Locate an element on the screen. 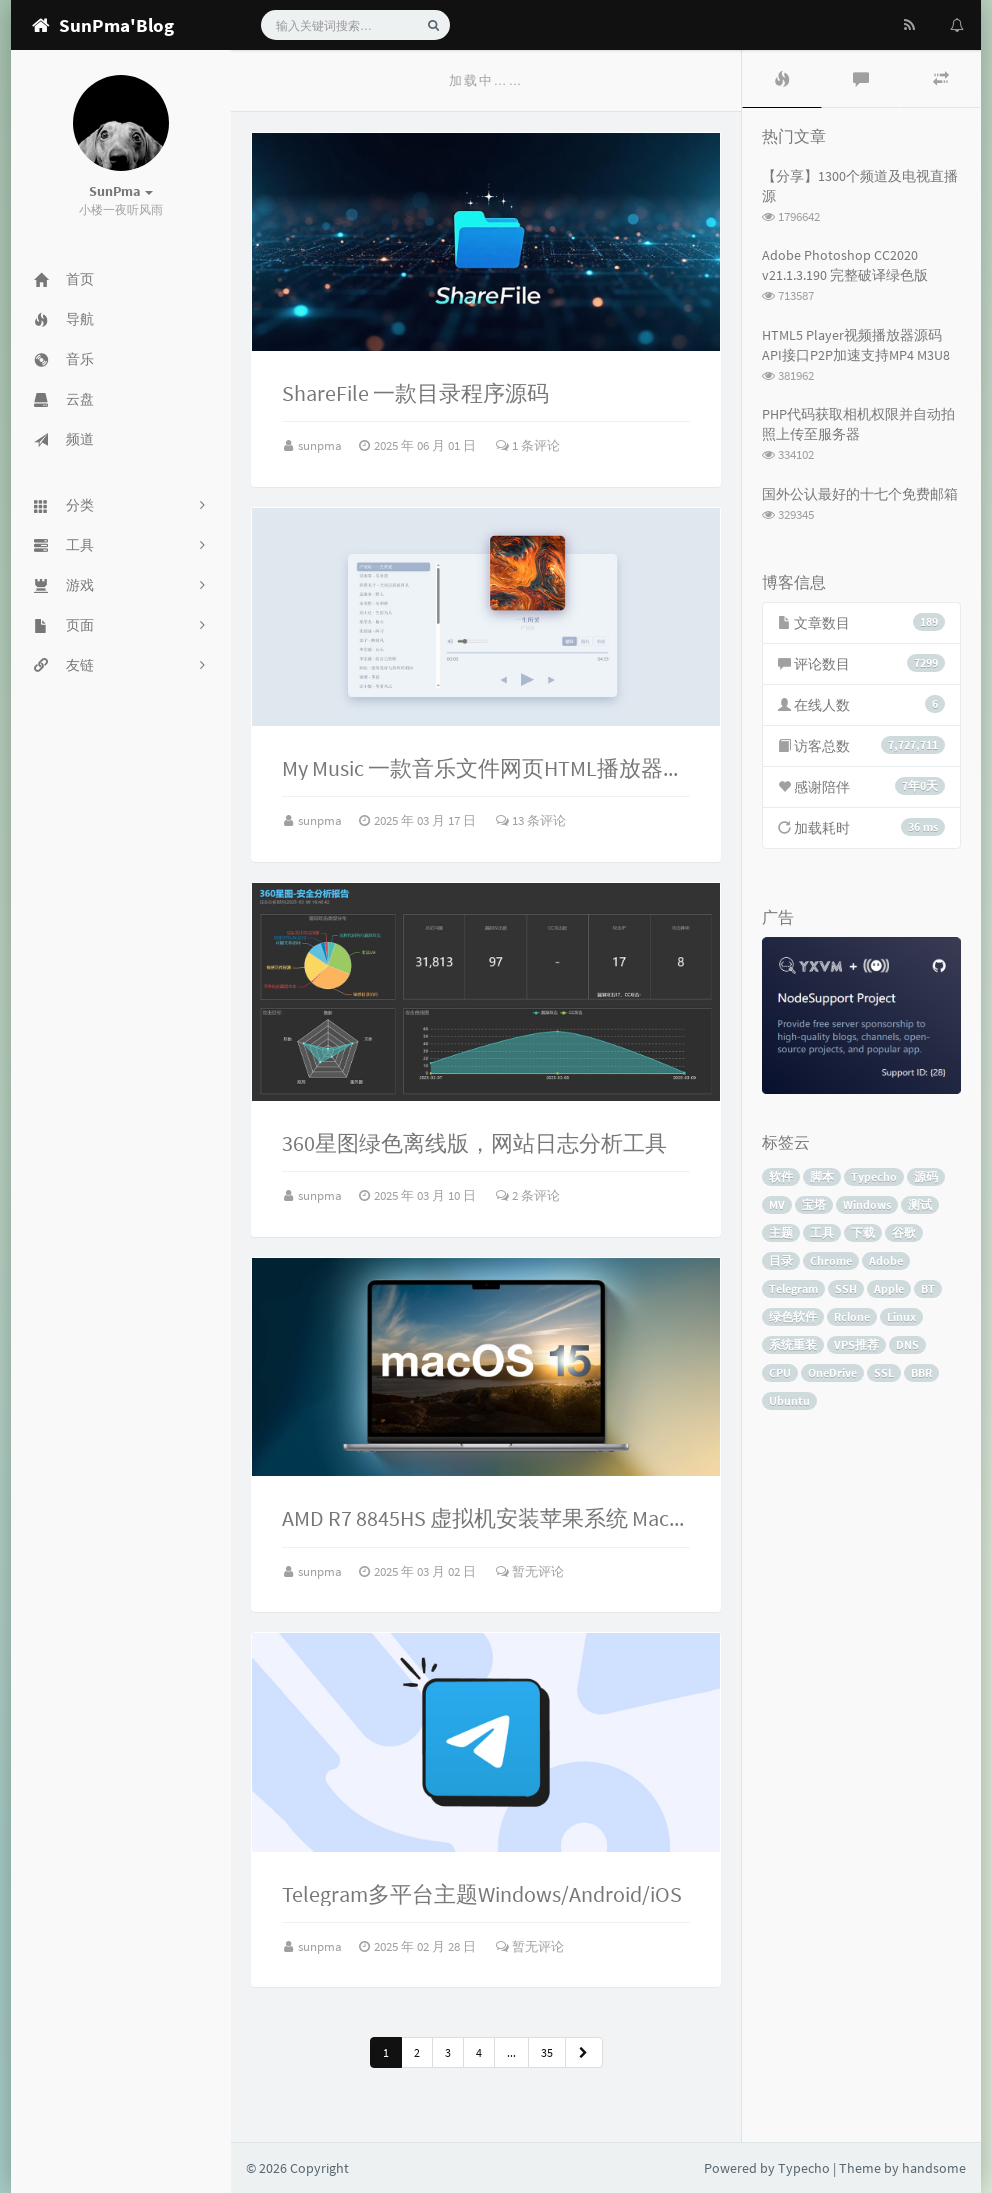 The width and height of the screenshot is (992, 2193). Windows is located at coordinates (867, 1204).